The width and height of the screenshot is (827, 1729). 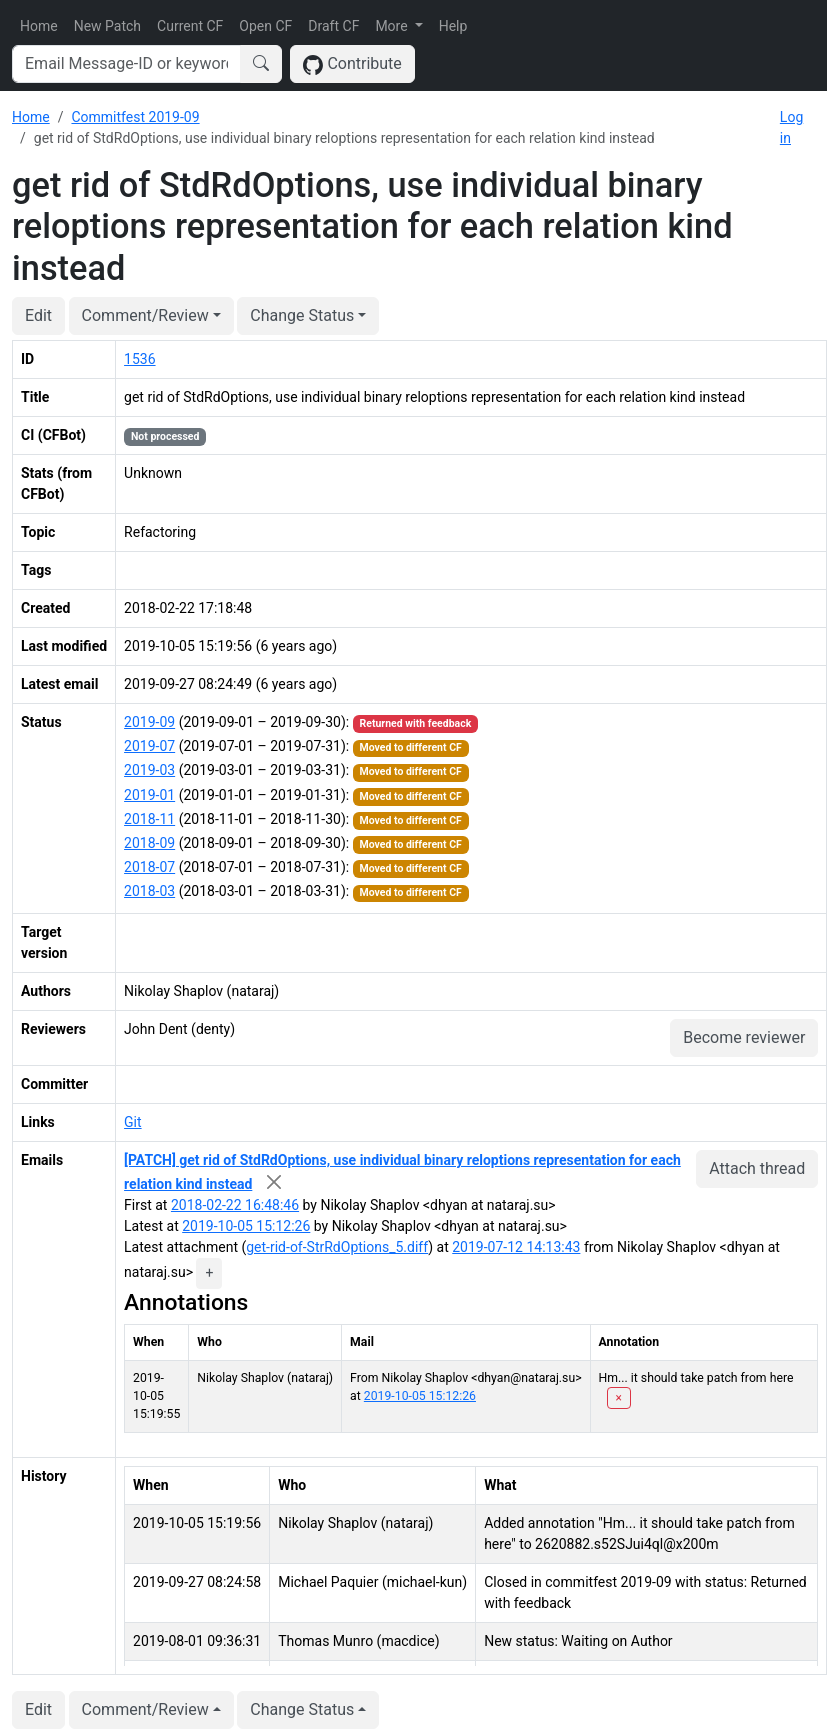 What do you see at coordinates (149, 746) in the screenshot?
I see `2019-07` at bounding box center [149, 746].